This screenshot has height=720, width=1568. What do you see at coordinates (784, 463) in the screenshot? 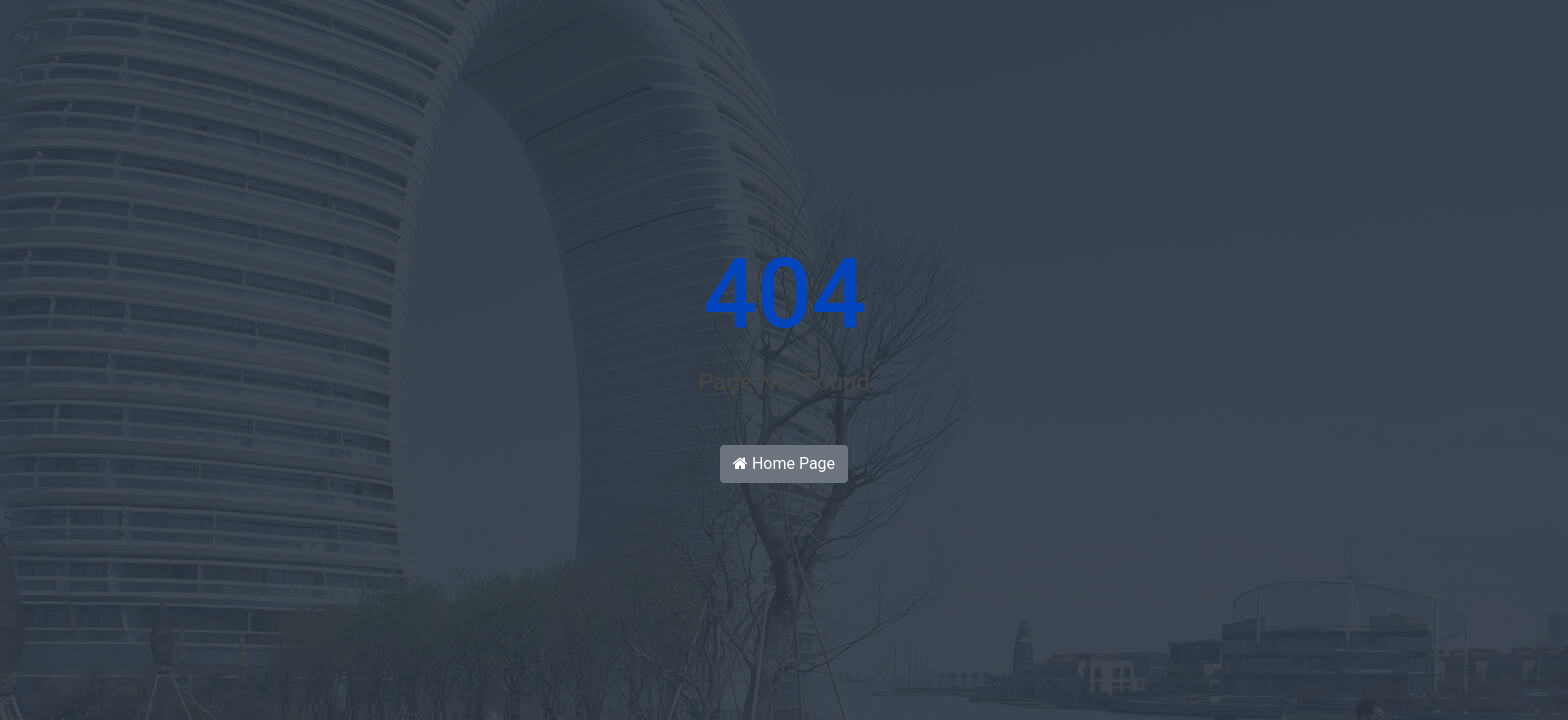
I see `Home Page` at bounding box center [784, 463].